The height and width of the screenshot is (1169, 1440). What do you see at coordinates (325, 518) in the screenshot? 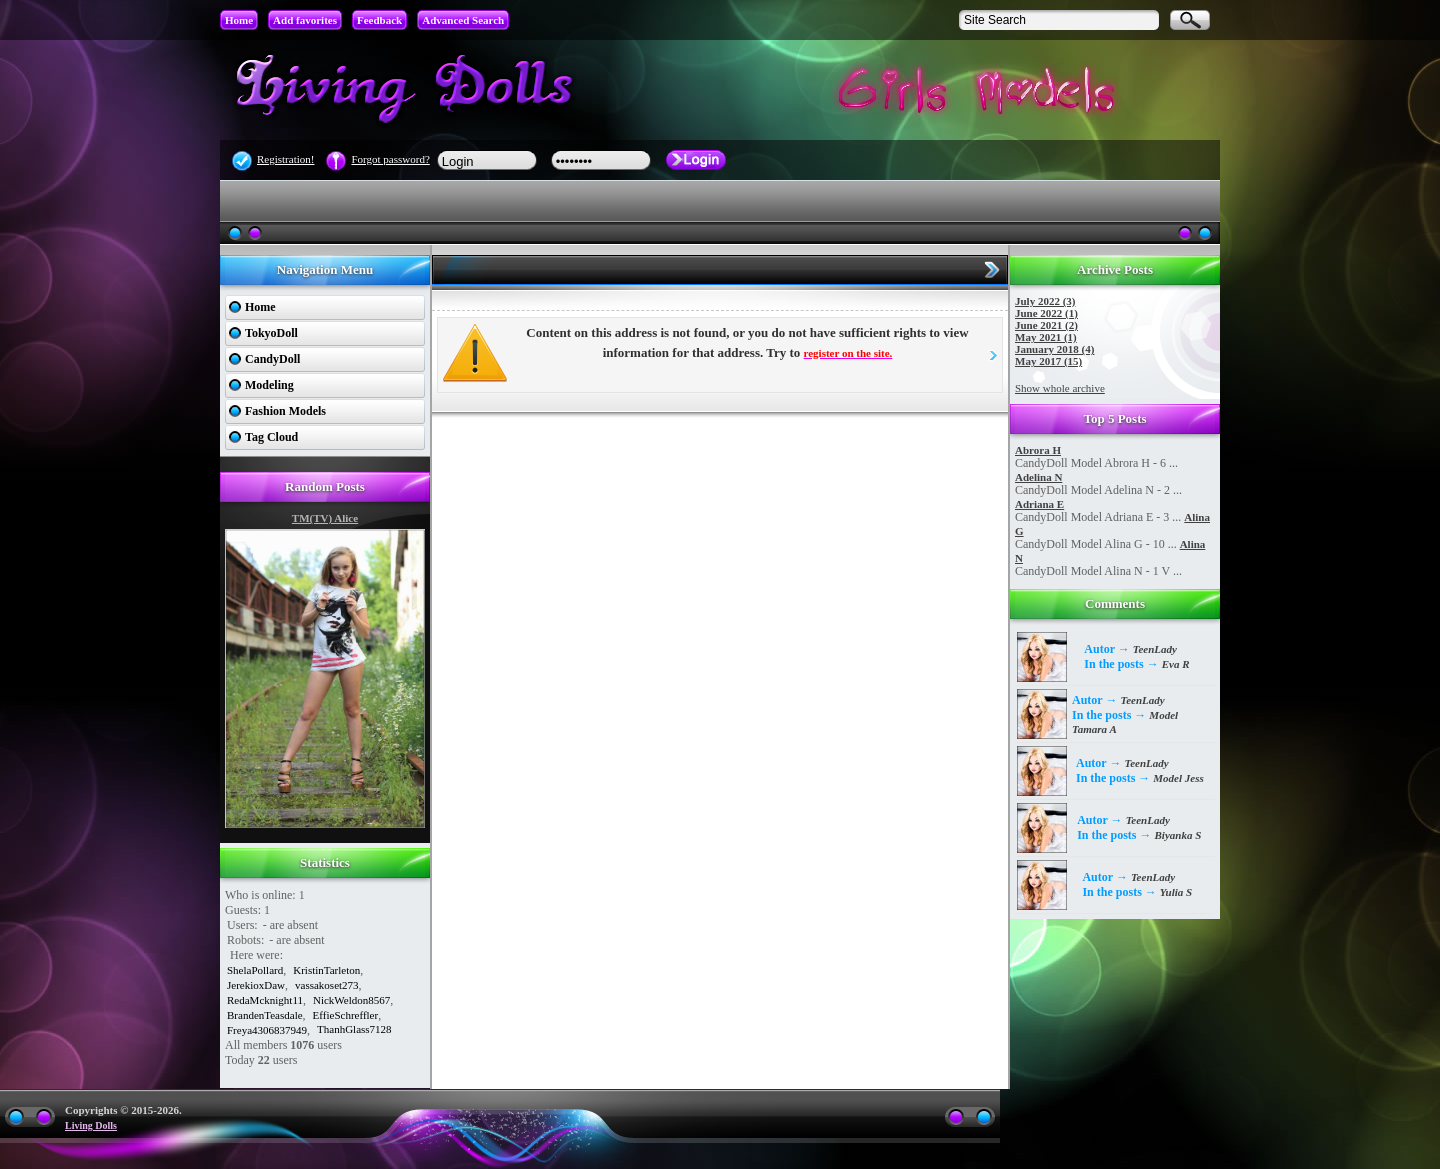
I see `TM(TV) Alice` at bounding box center [325, 518].